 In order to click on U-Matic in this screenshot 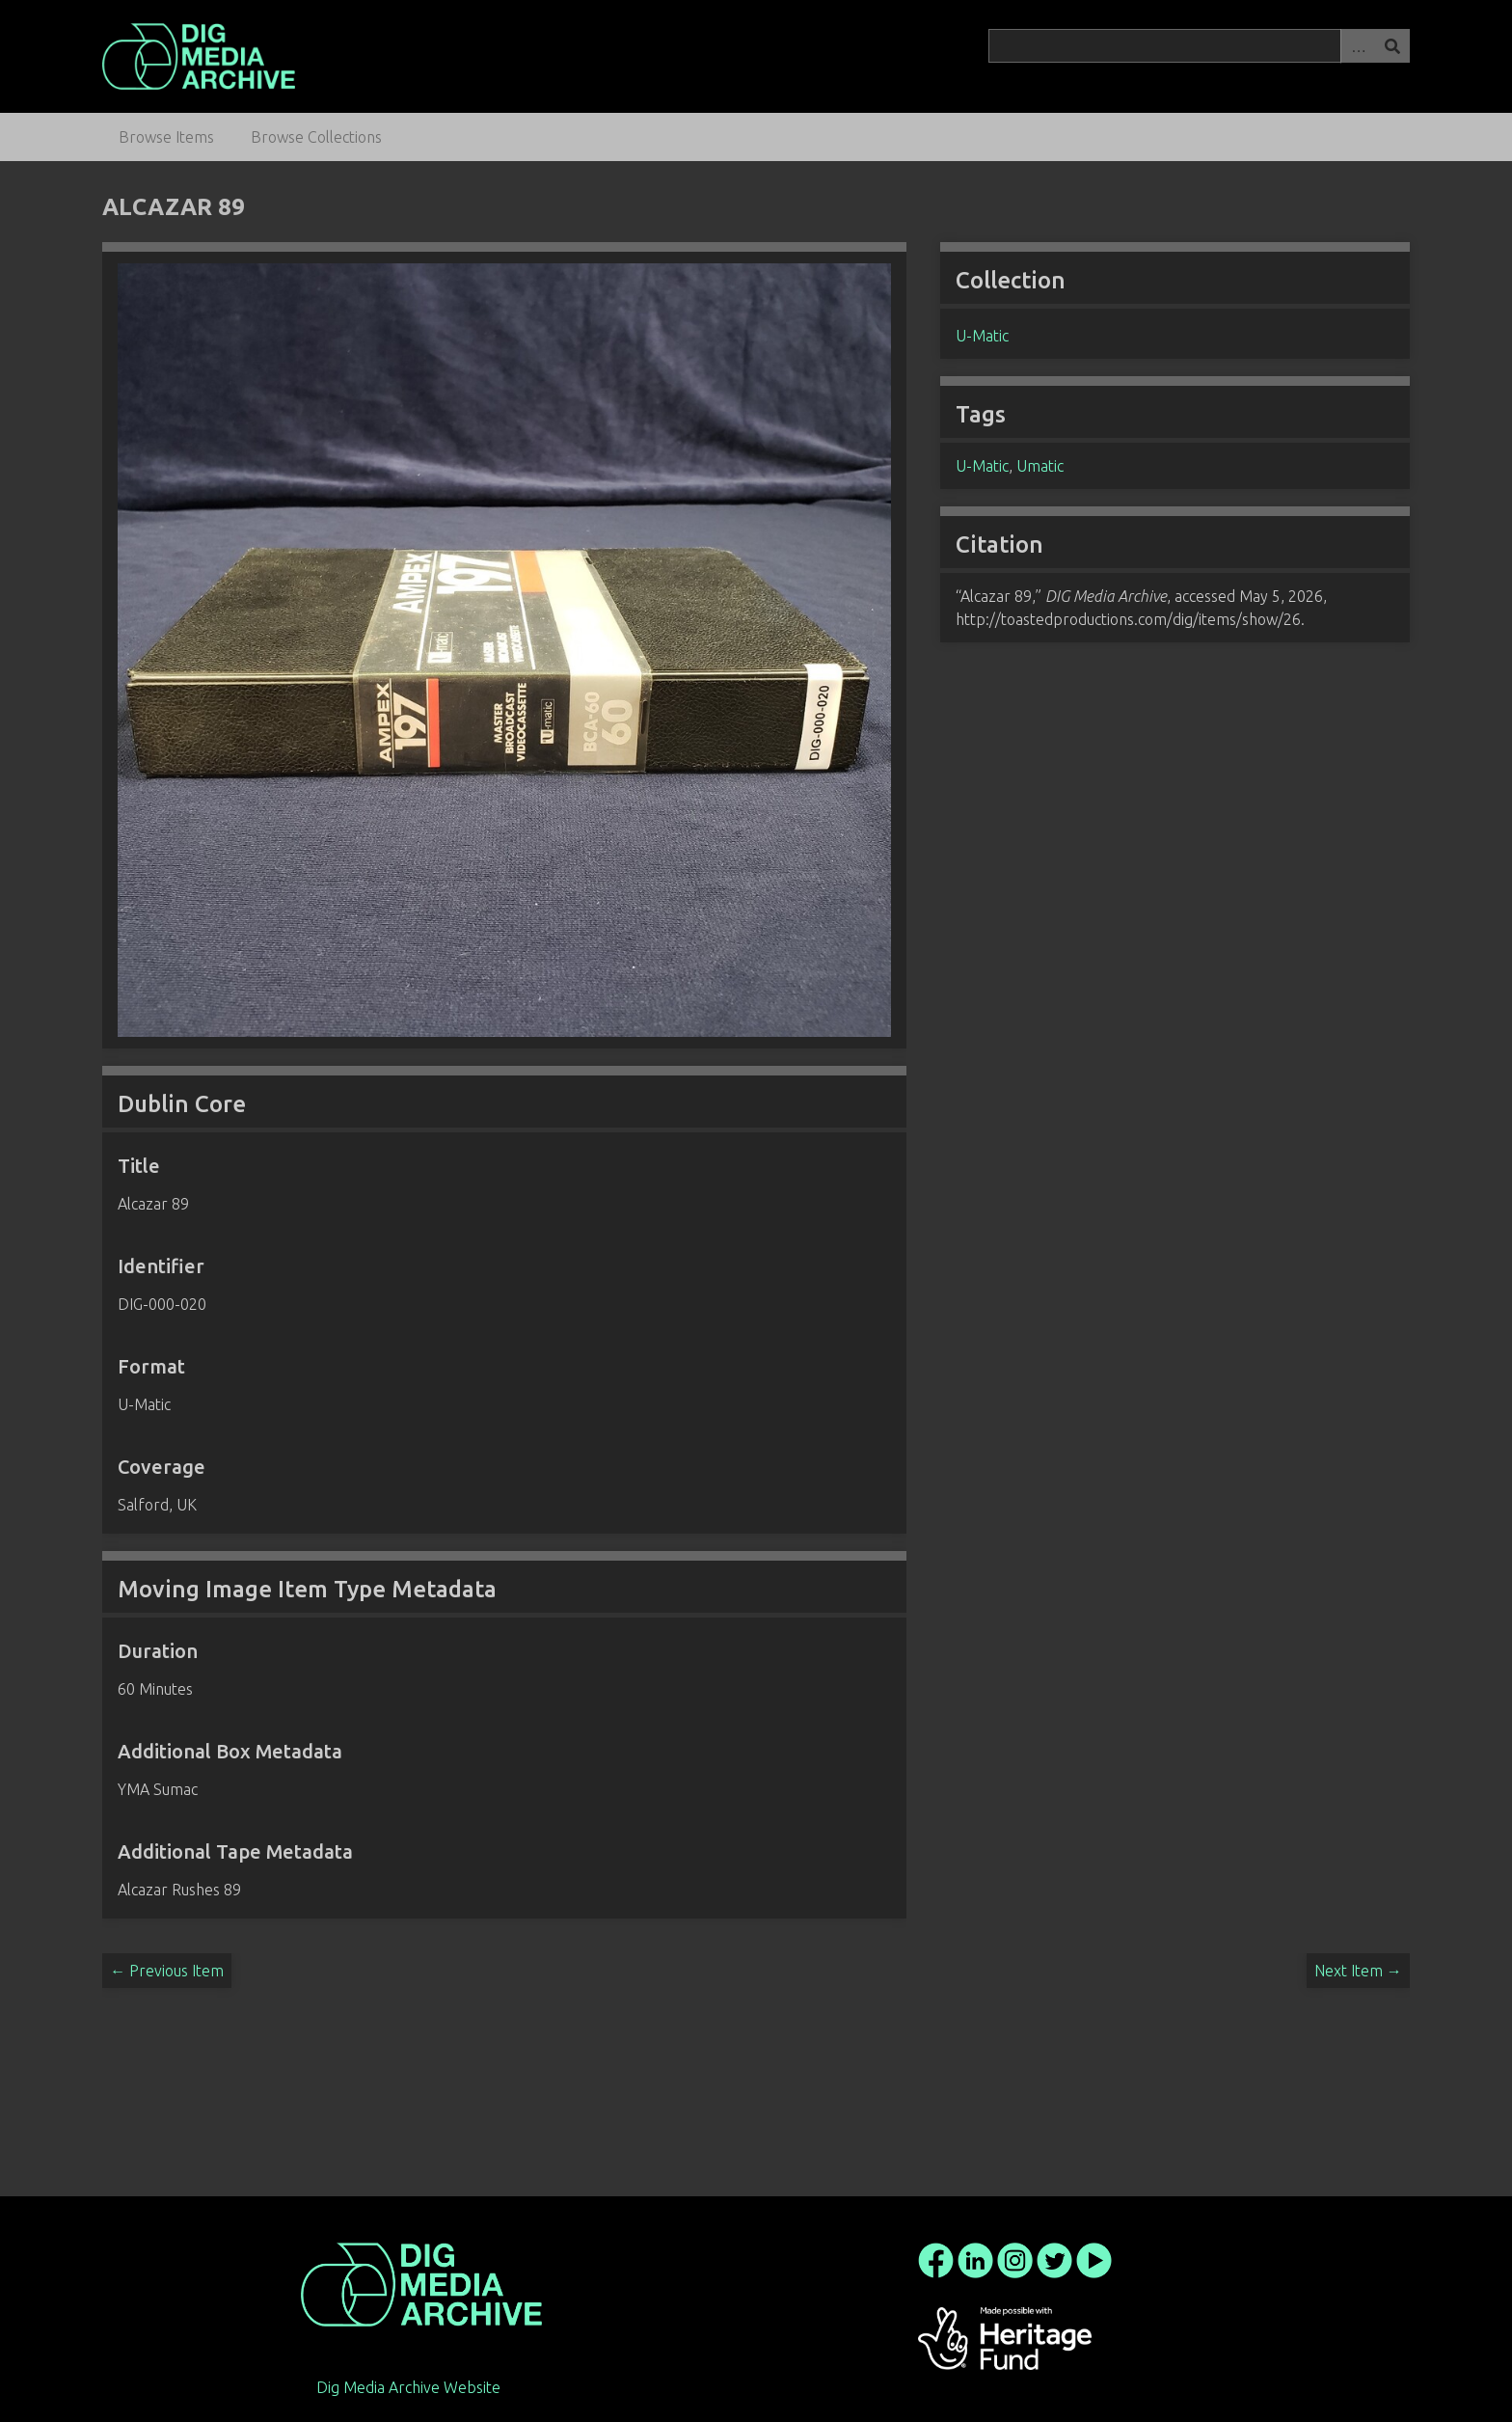, I will do `click(982, 335)`.